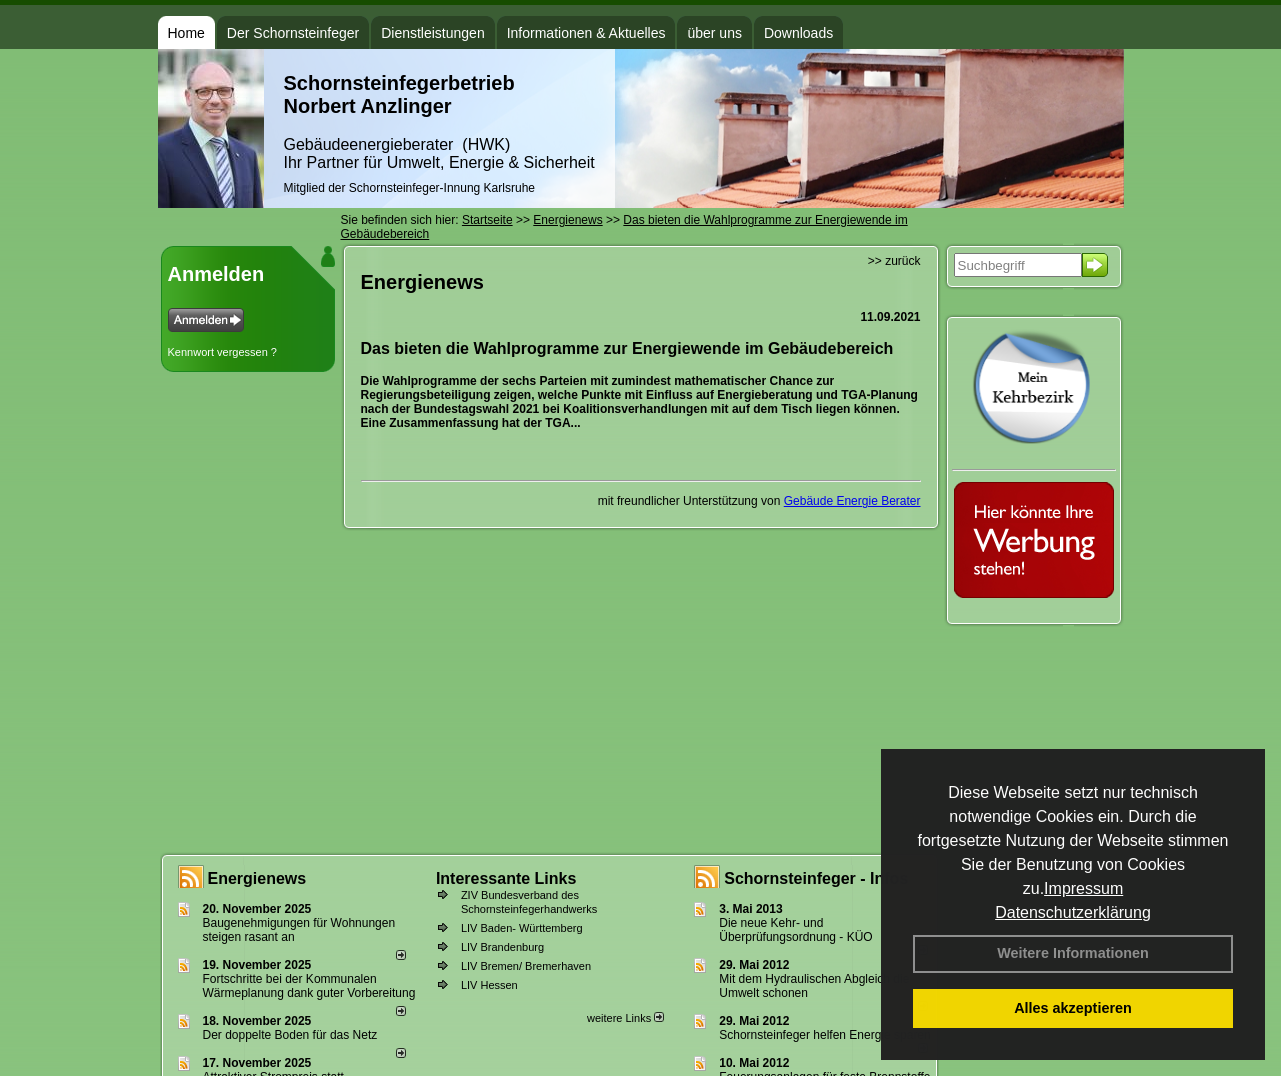 The width and height of the screenshot is (1281, 1076). I want to click on weitere Links, so click(625, 1018).